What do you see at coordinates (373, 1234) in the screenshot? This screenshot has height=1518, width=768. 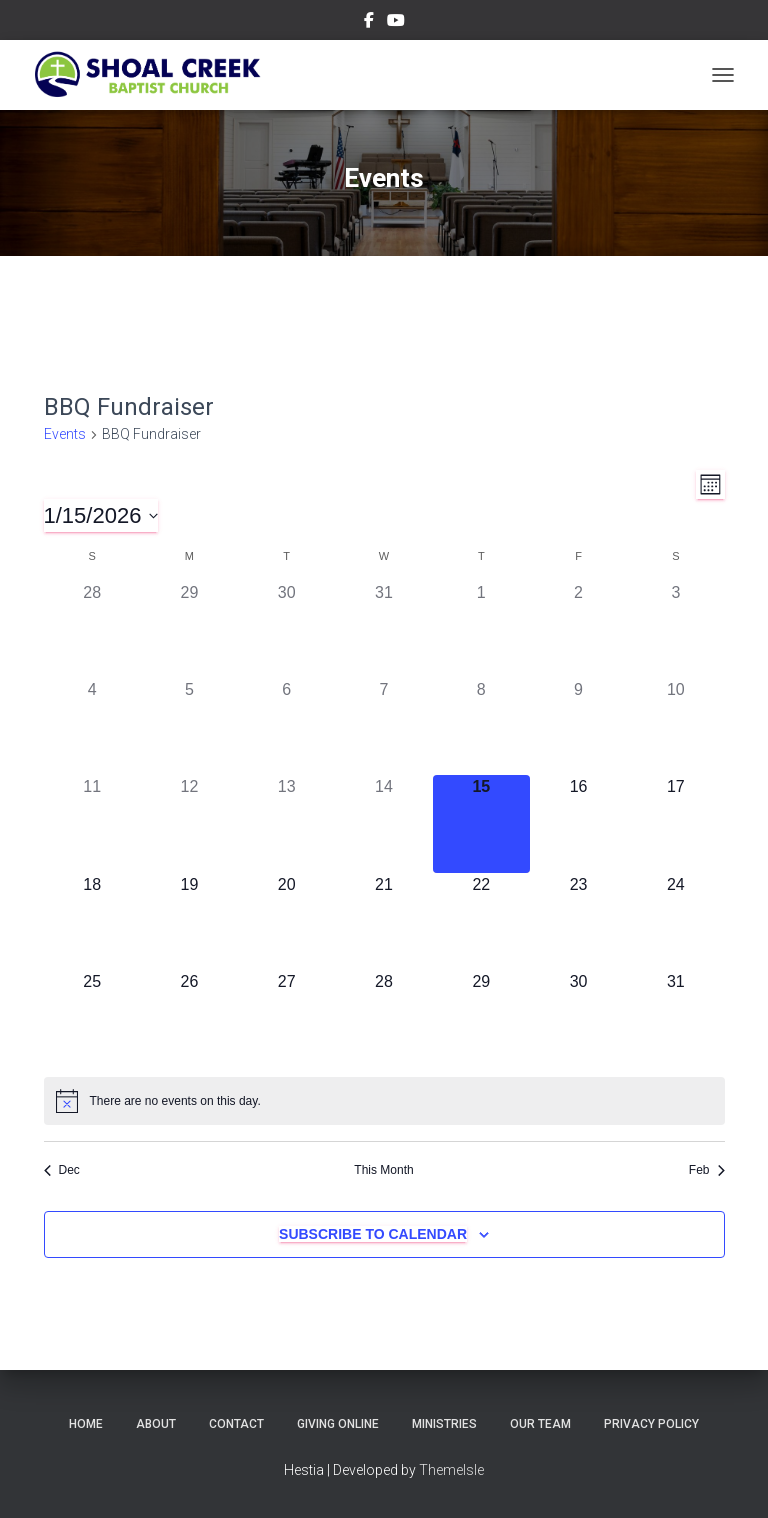 I see `Subscribe to calendar` at bounding box center [373, 1234].